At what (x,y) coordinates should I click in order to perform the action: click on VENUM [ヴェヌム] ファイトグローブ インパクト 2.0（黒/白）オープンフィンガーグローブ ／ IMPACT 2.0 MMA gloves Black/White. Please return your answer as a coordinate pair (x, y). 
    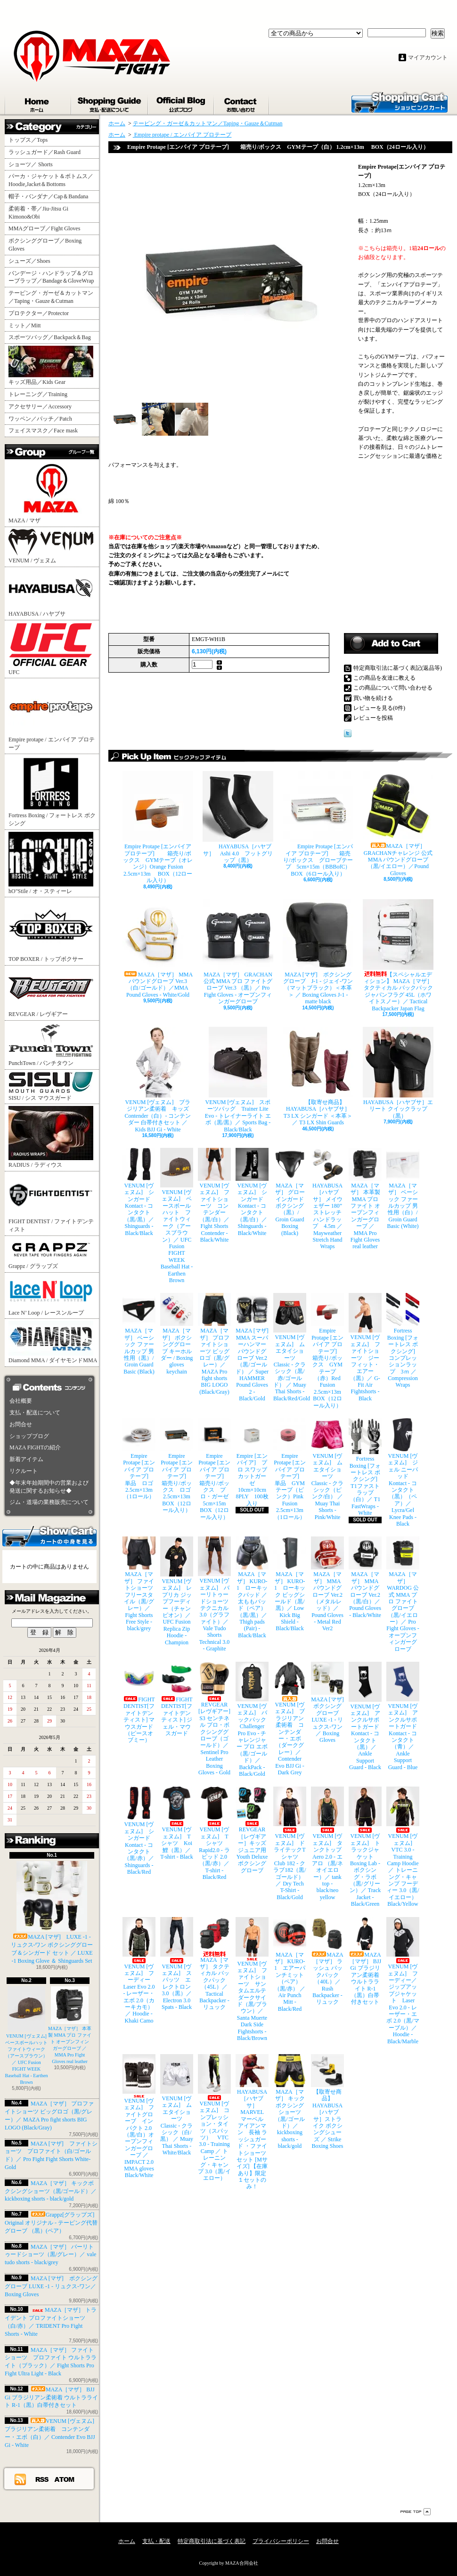
    Looking at the image, I should click on (138, 2116).